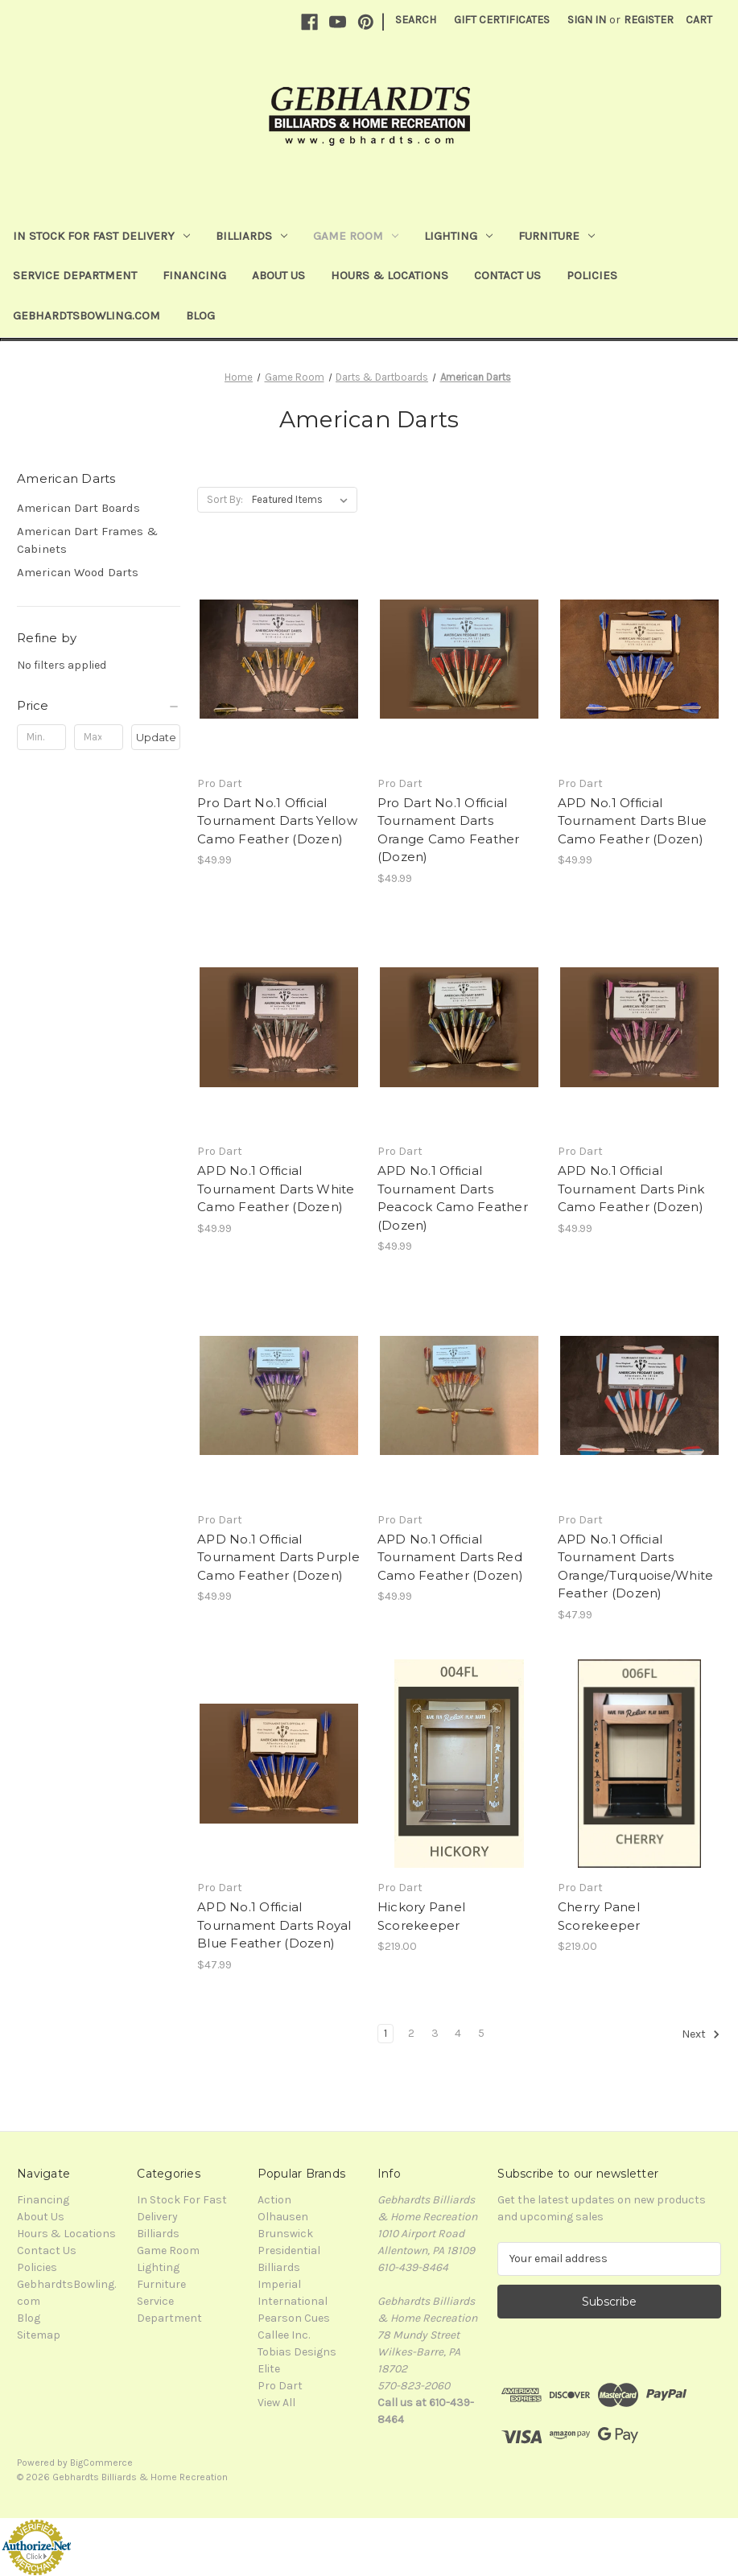  What do you see at coordinates (269, 2369) in the screenshot?
I see `Elite` at bounding box center [269, 2369].